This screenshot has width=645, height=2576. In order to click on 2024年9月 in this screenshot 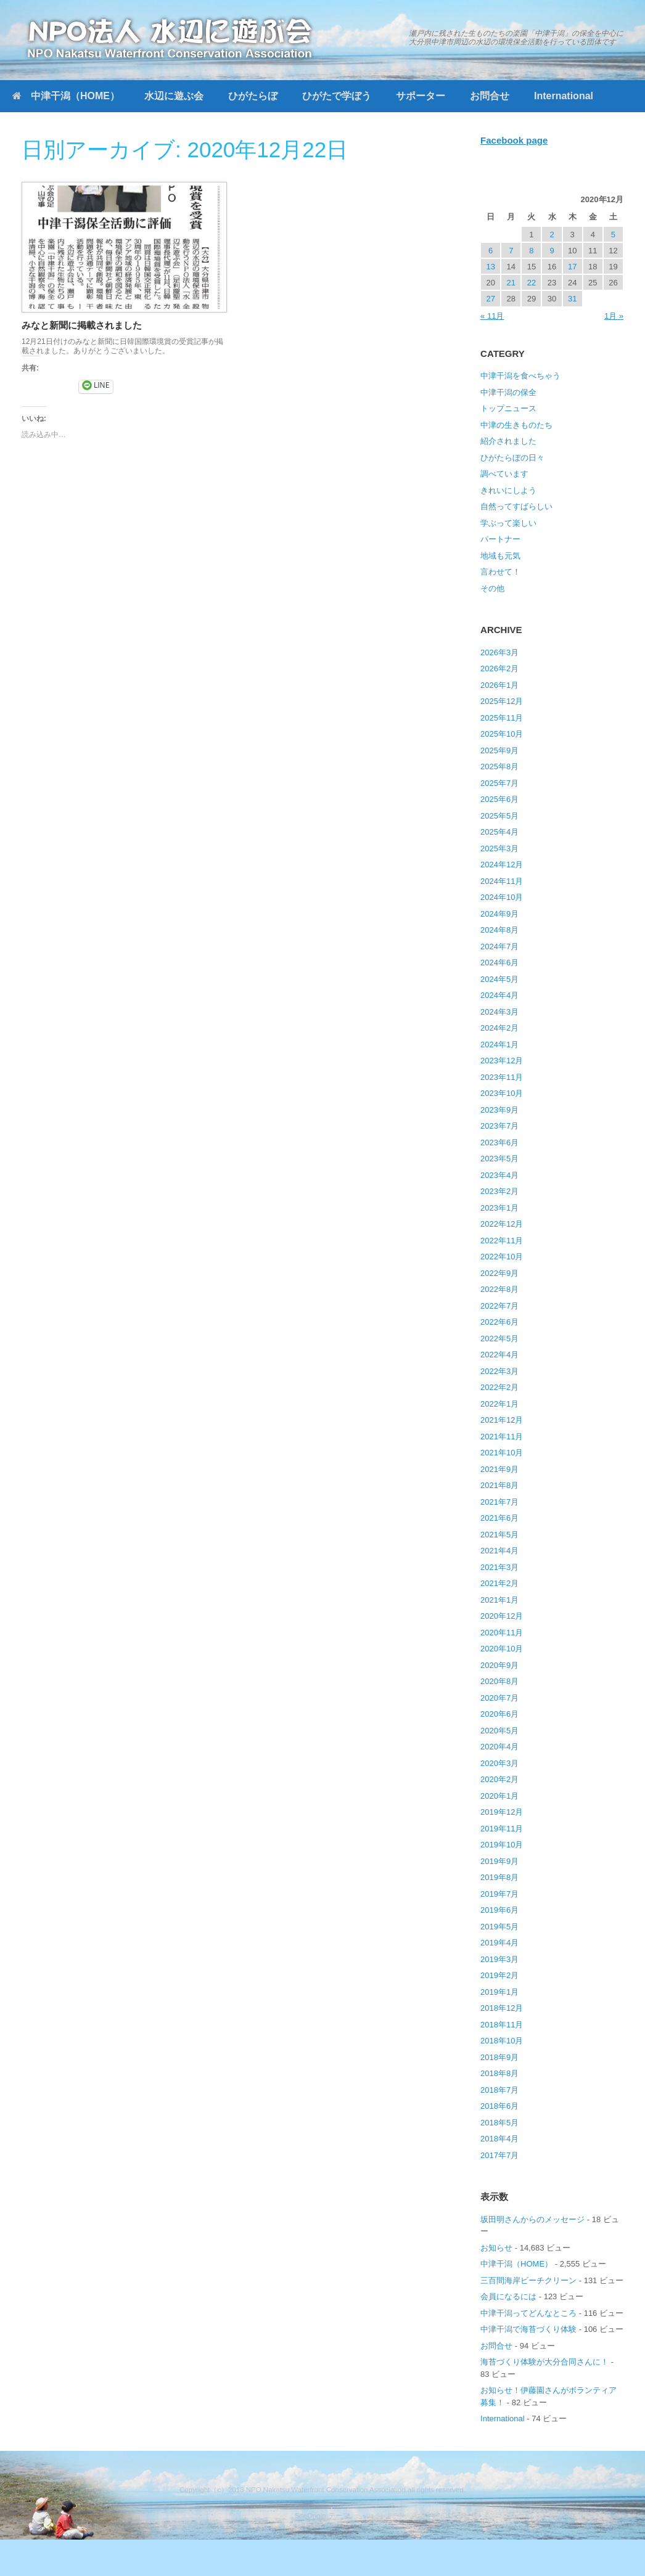, I will do `click(499, 913)`.